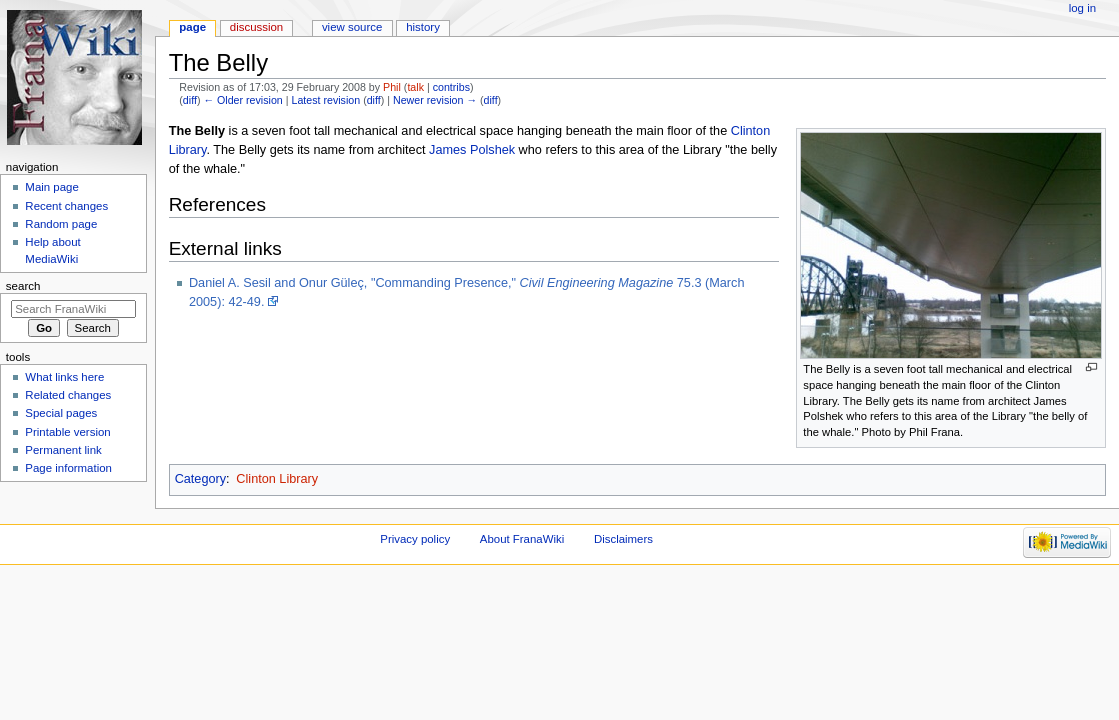  What do you see at coordinates (190, 100) in the screenshot?
I see `diff` at bounding box center [190, 100].